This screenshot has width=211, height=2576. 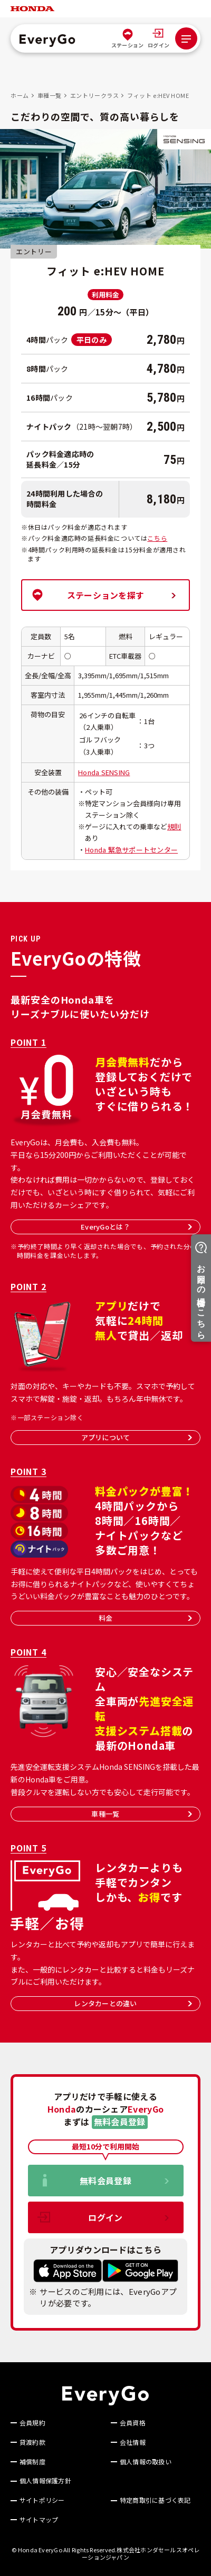 What do you see at coordinates (174, 826) in the screenshot?
I see `規則` at bounding box center [174, 826].